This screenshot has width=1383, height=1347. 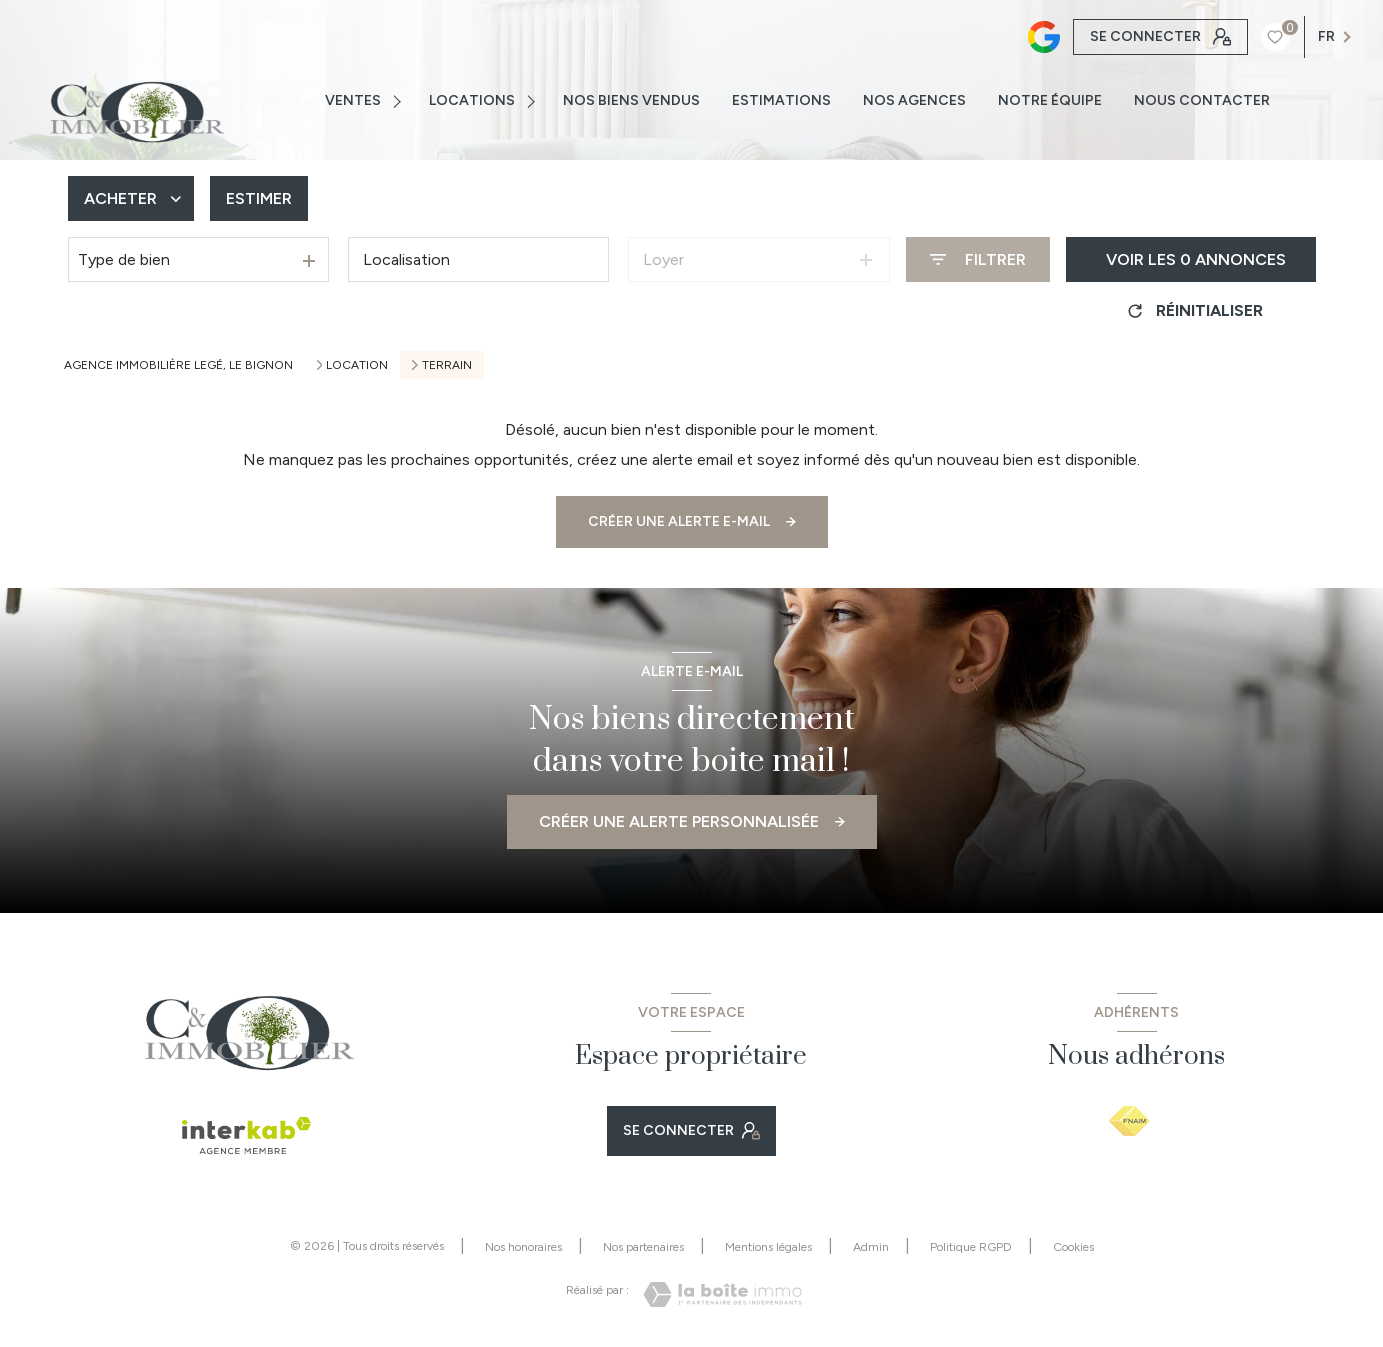 What do you see at coordinates (523, 1247) in the screenshot?
I see `Nos honoraires` at bounding box center [523, 1247].